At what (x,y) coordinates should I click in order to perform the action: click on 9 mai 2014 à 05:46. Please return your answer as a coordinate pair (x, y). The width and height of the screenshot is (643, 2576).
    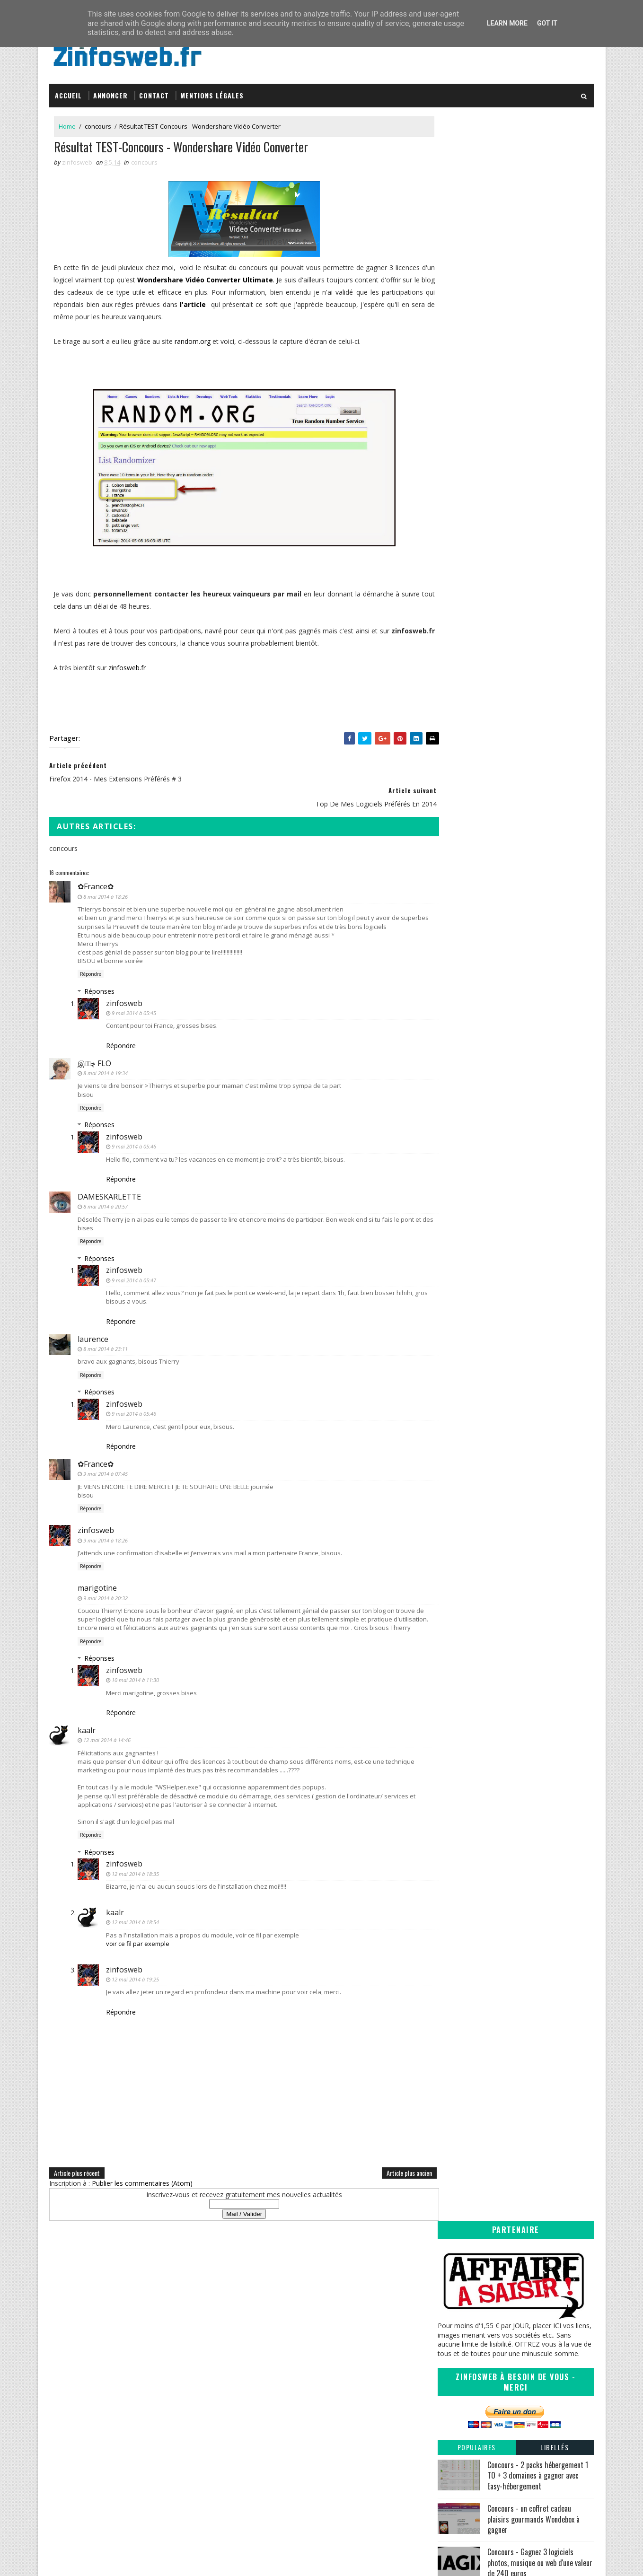
    Looking at the image, I should click on (134, 1119).